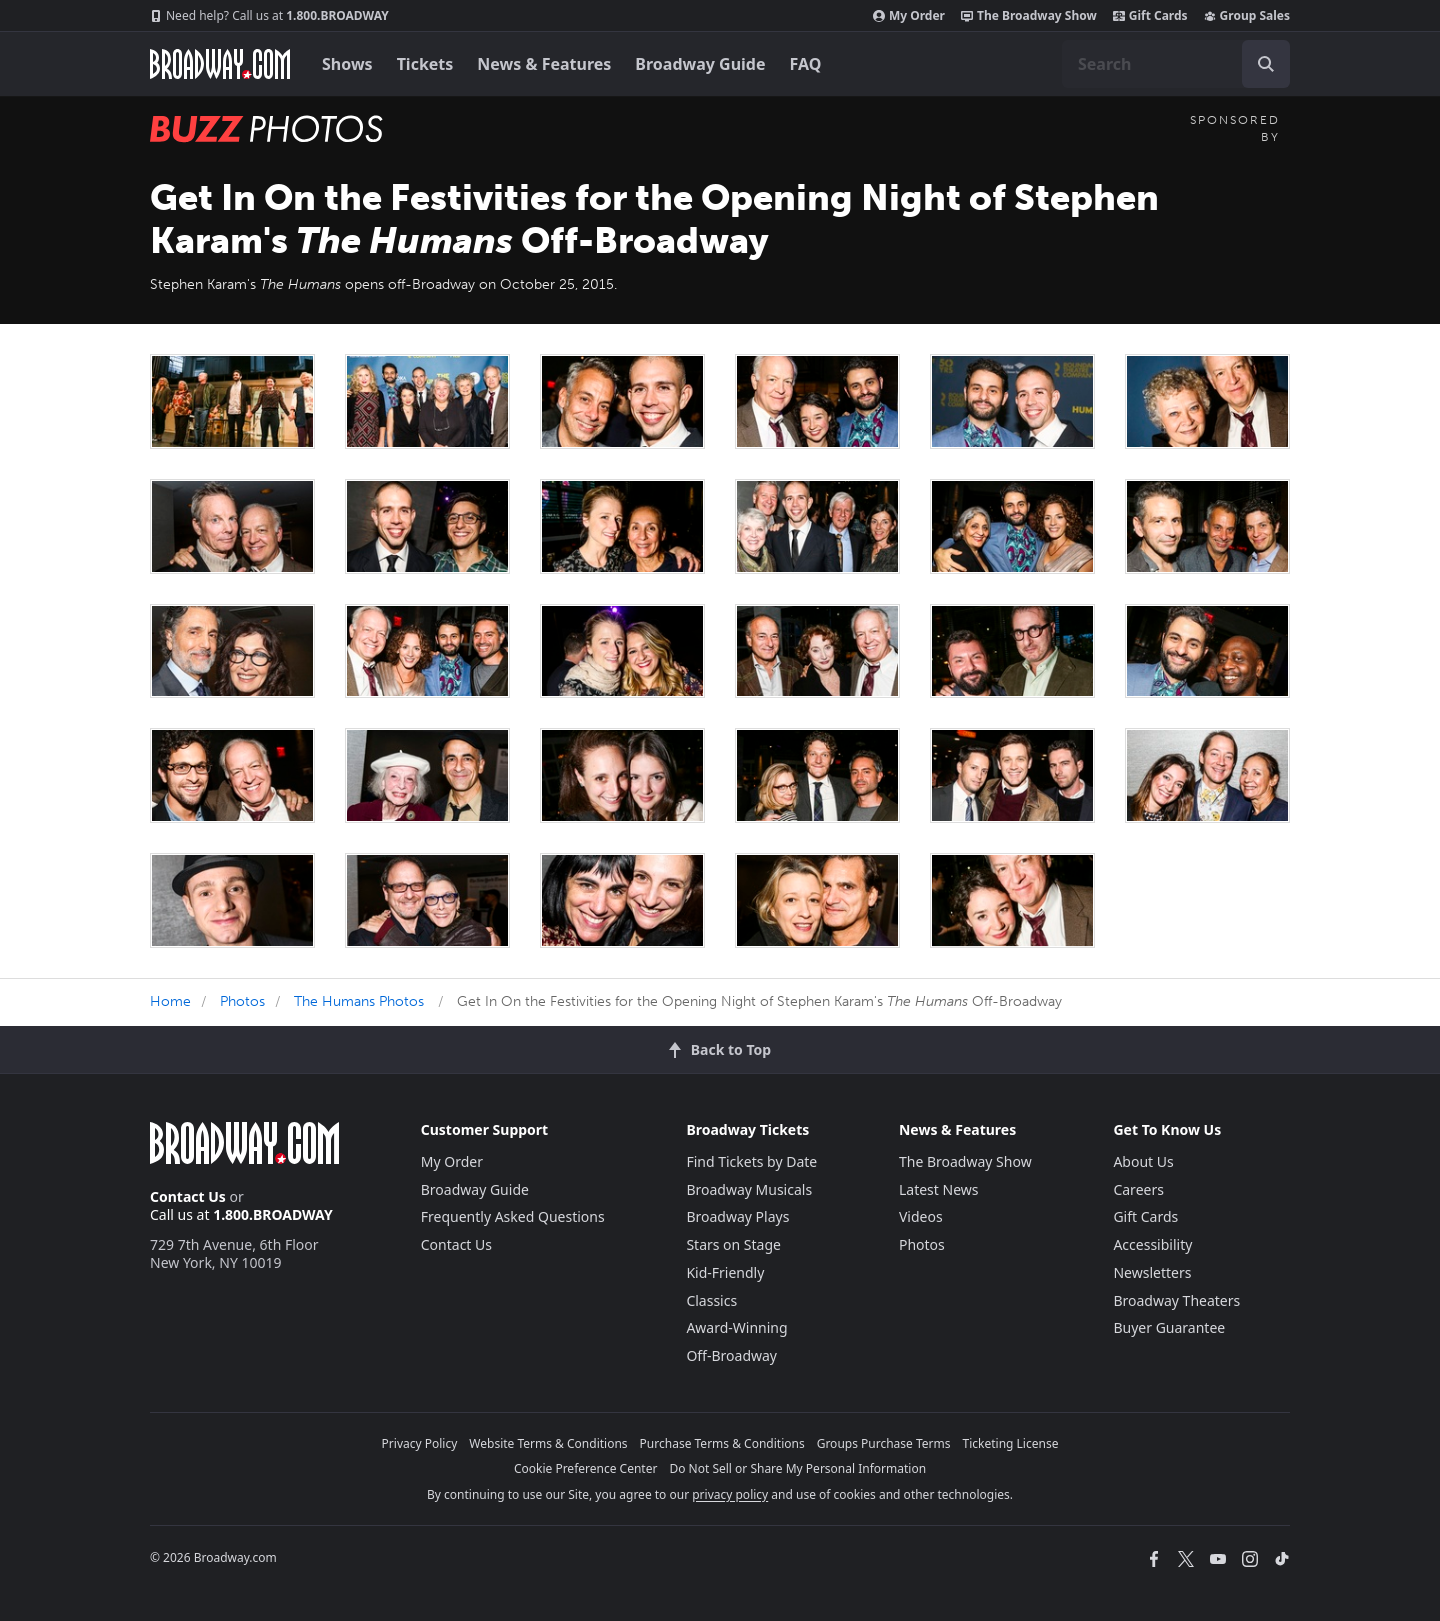 The height and width of the screenshot is (1621, 1440). I want to click on Gift Cards, so click(1150, 16).